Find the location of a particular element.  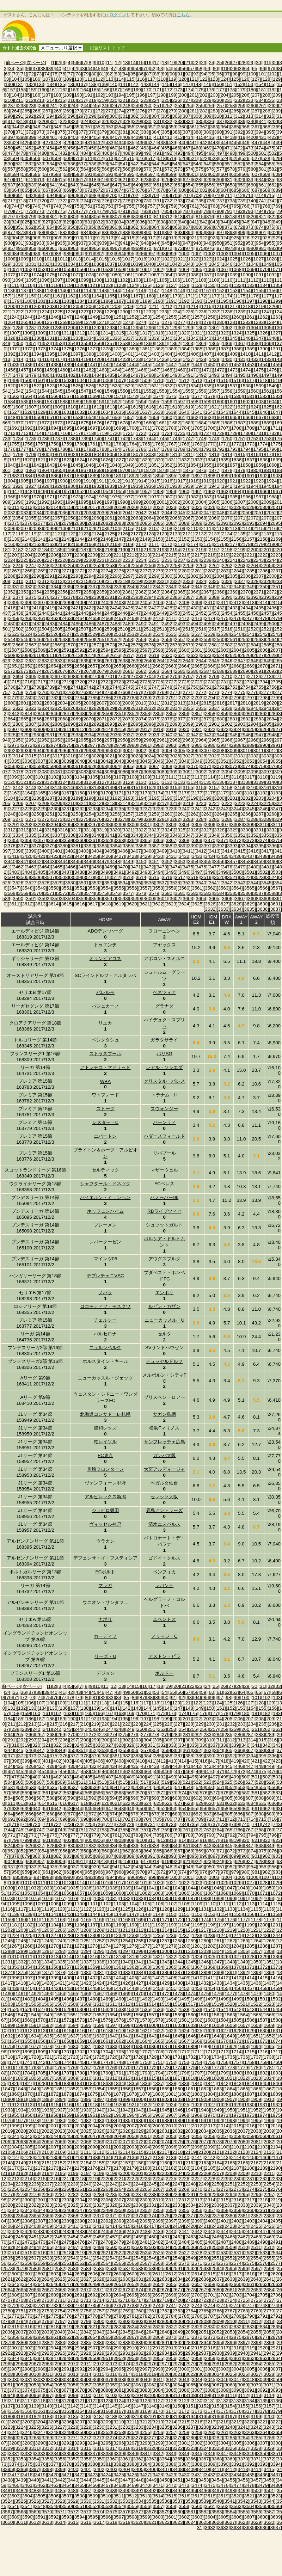

[536] is located at coordinates (71, 163).